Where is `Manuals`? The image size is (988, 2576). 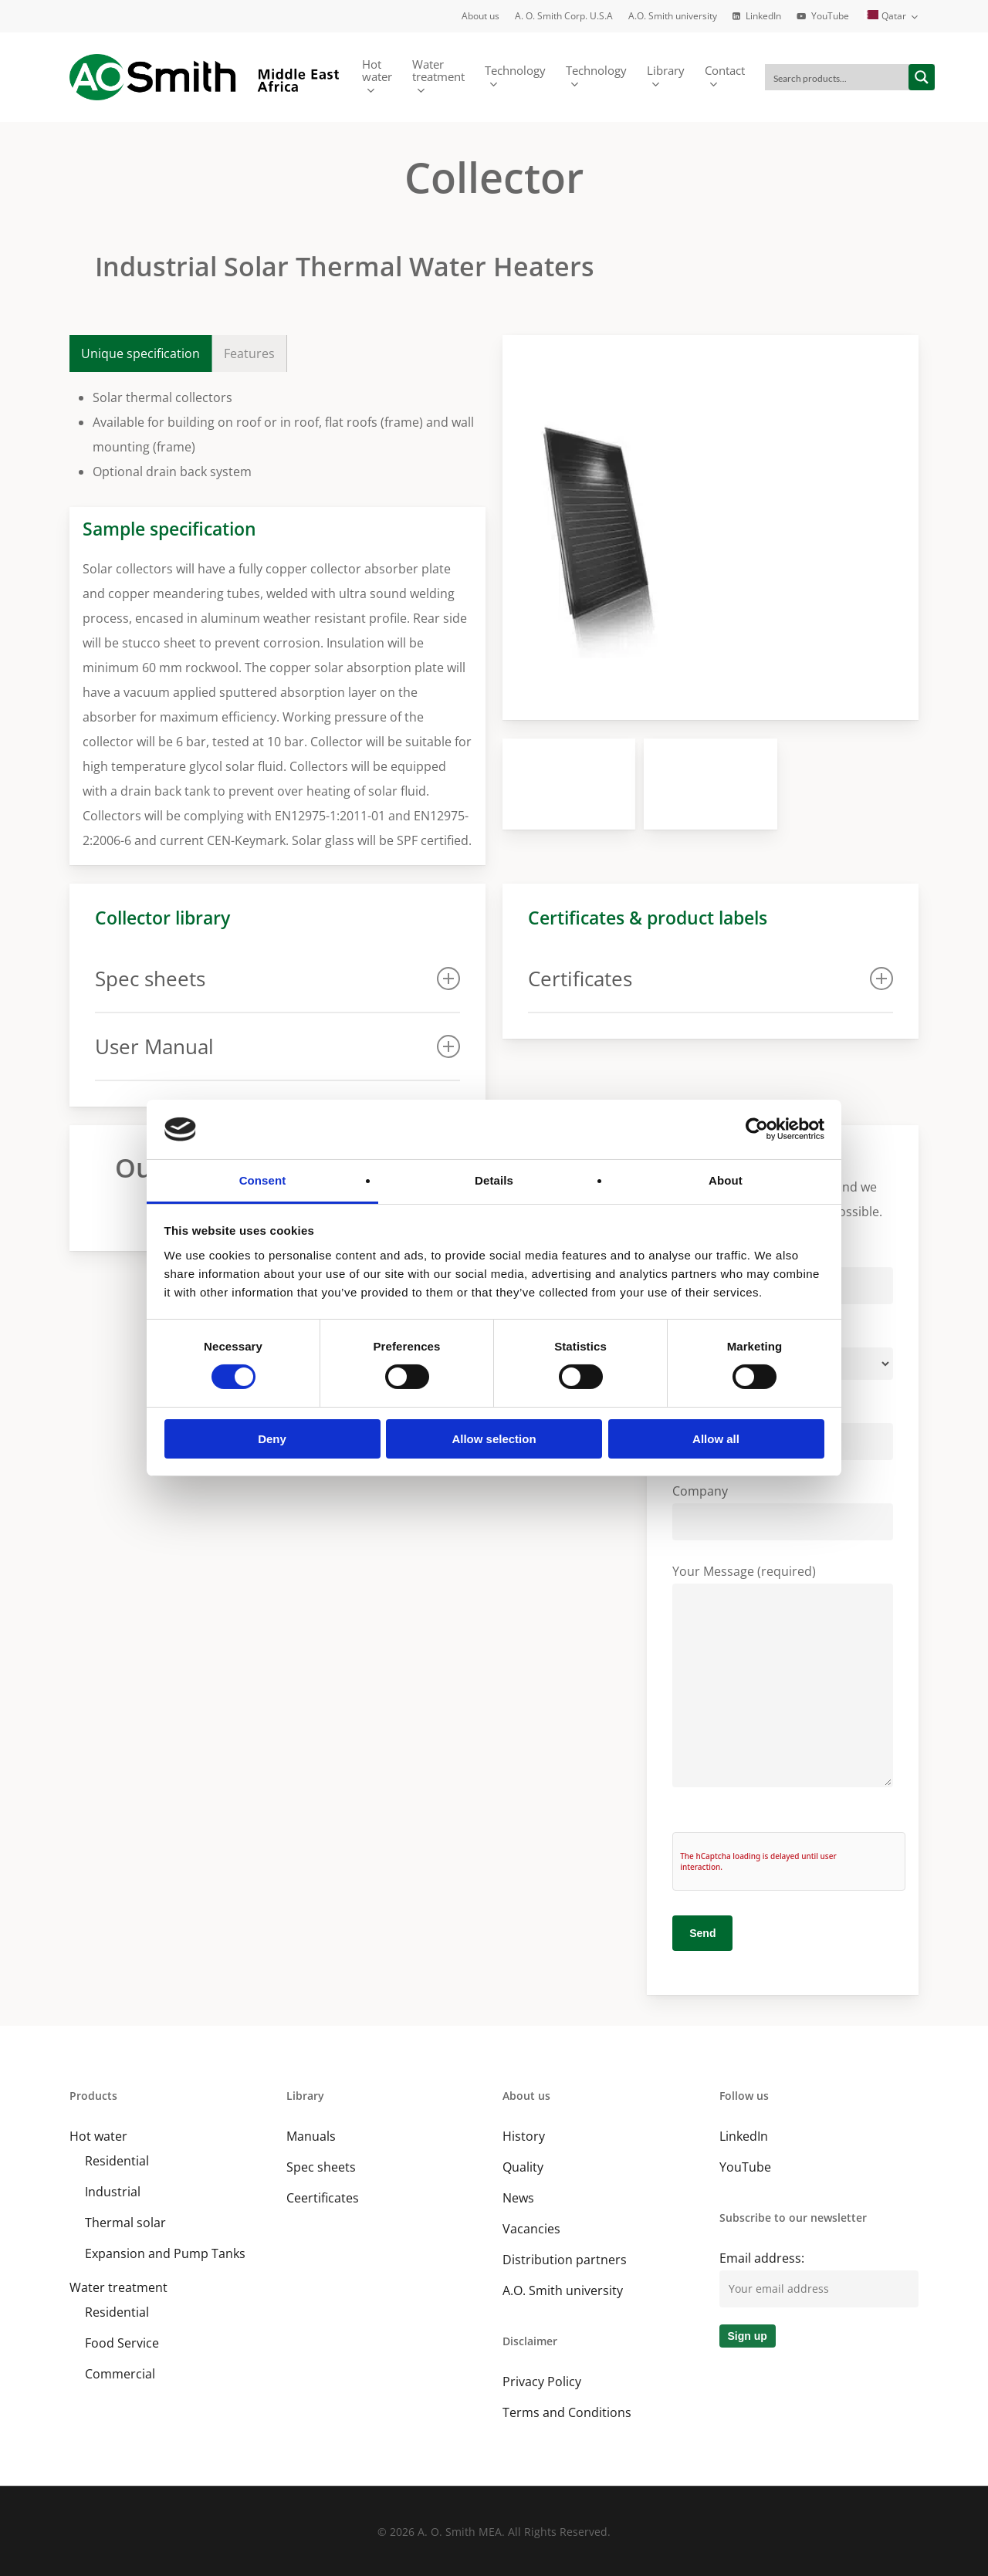 Manuals is located at coordinates (311, 2136).